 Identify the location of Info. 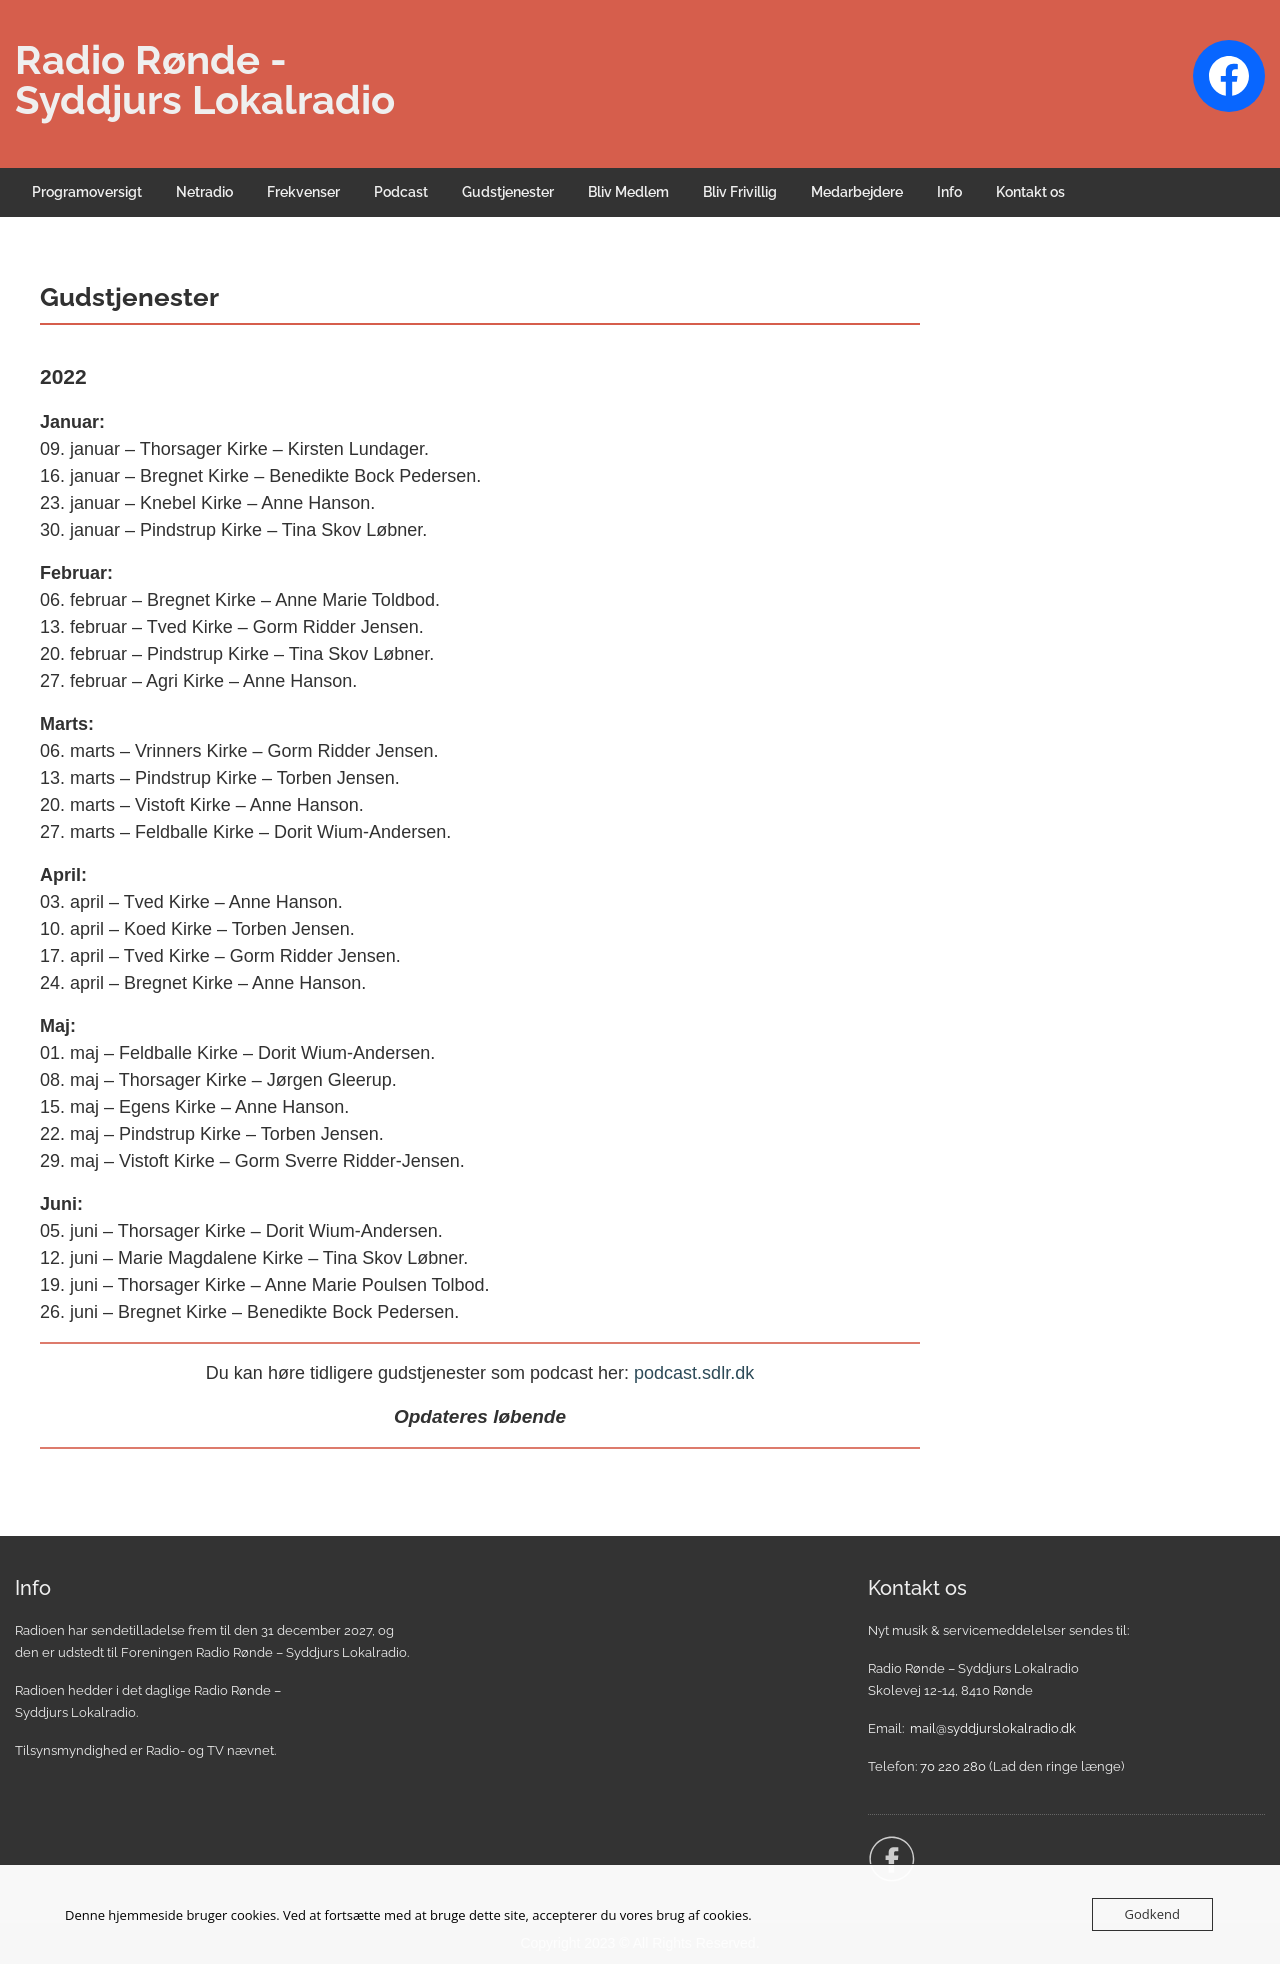
(949, 192).